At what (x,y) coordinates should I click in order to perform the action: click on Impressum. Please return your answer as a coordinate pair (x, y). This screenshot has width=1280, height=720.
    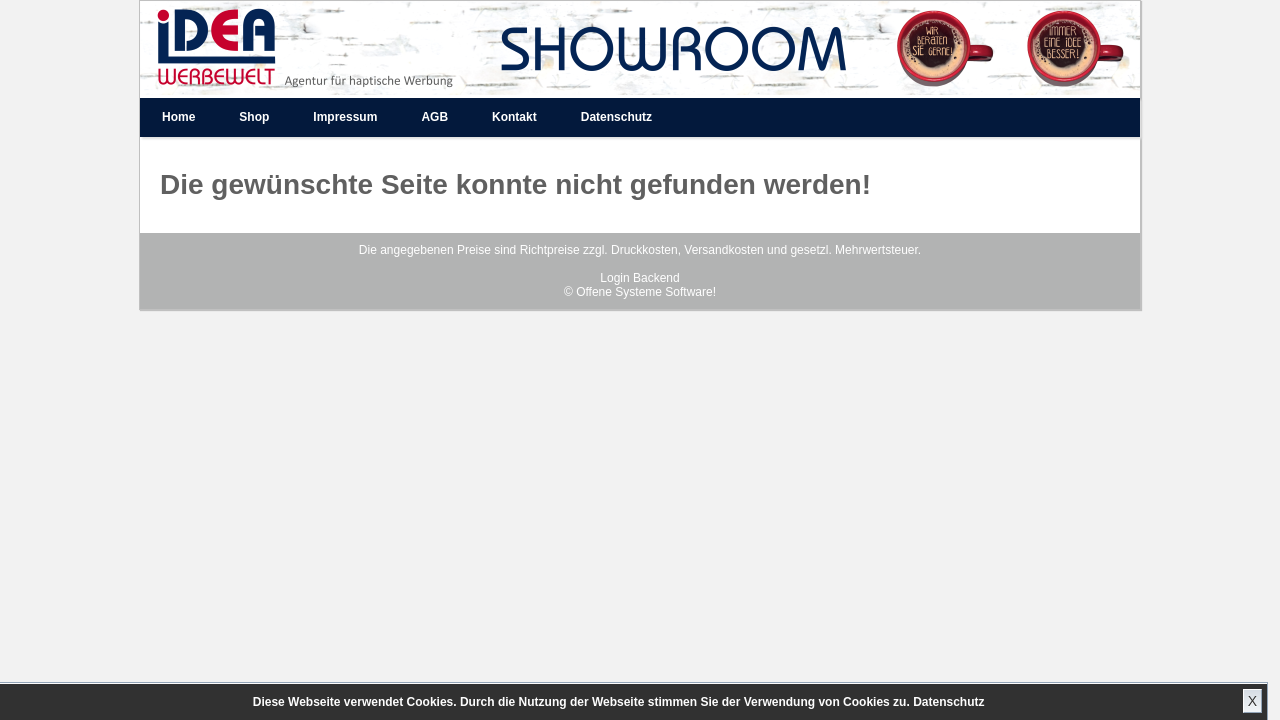
    Looking at the image, I should click on (345, 117).